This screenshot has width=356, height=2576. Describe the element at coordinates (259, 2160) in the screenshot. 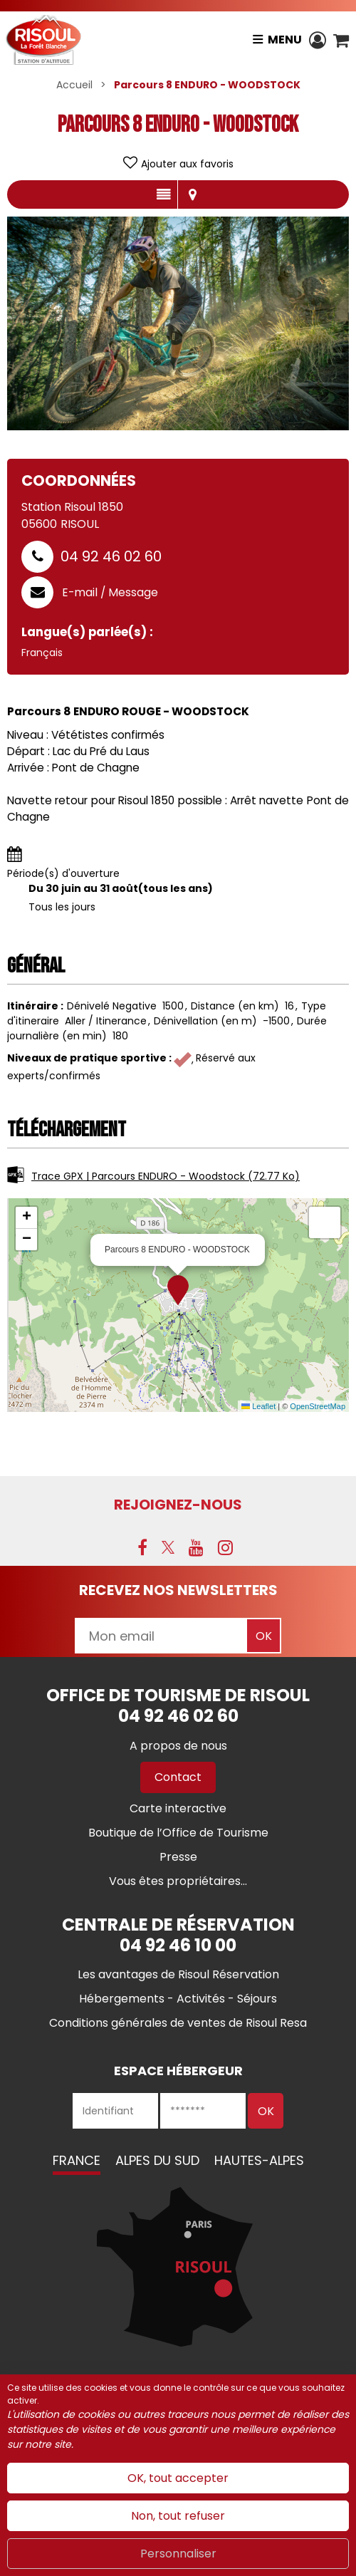

I see `Hautes-Alpes` at that location.